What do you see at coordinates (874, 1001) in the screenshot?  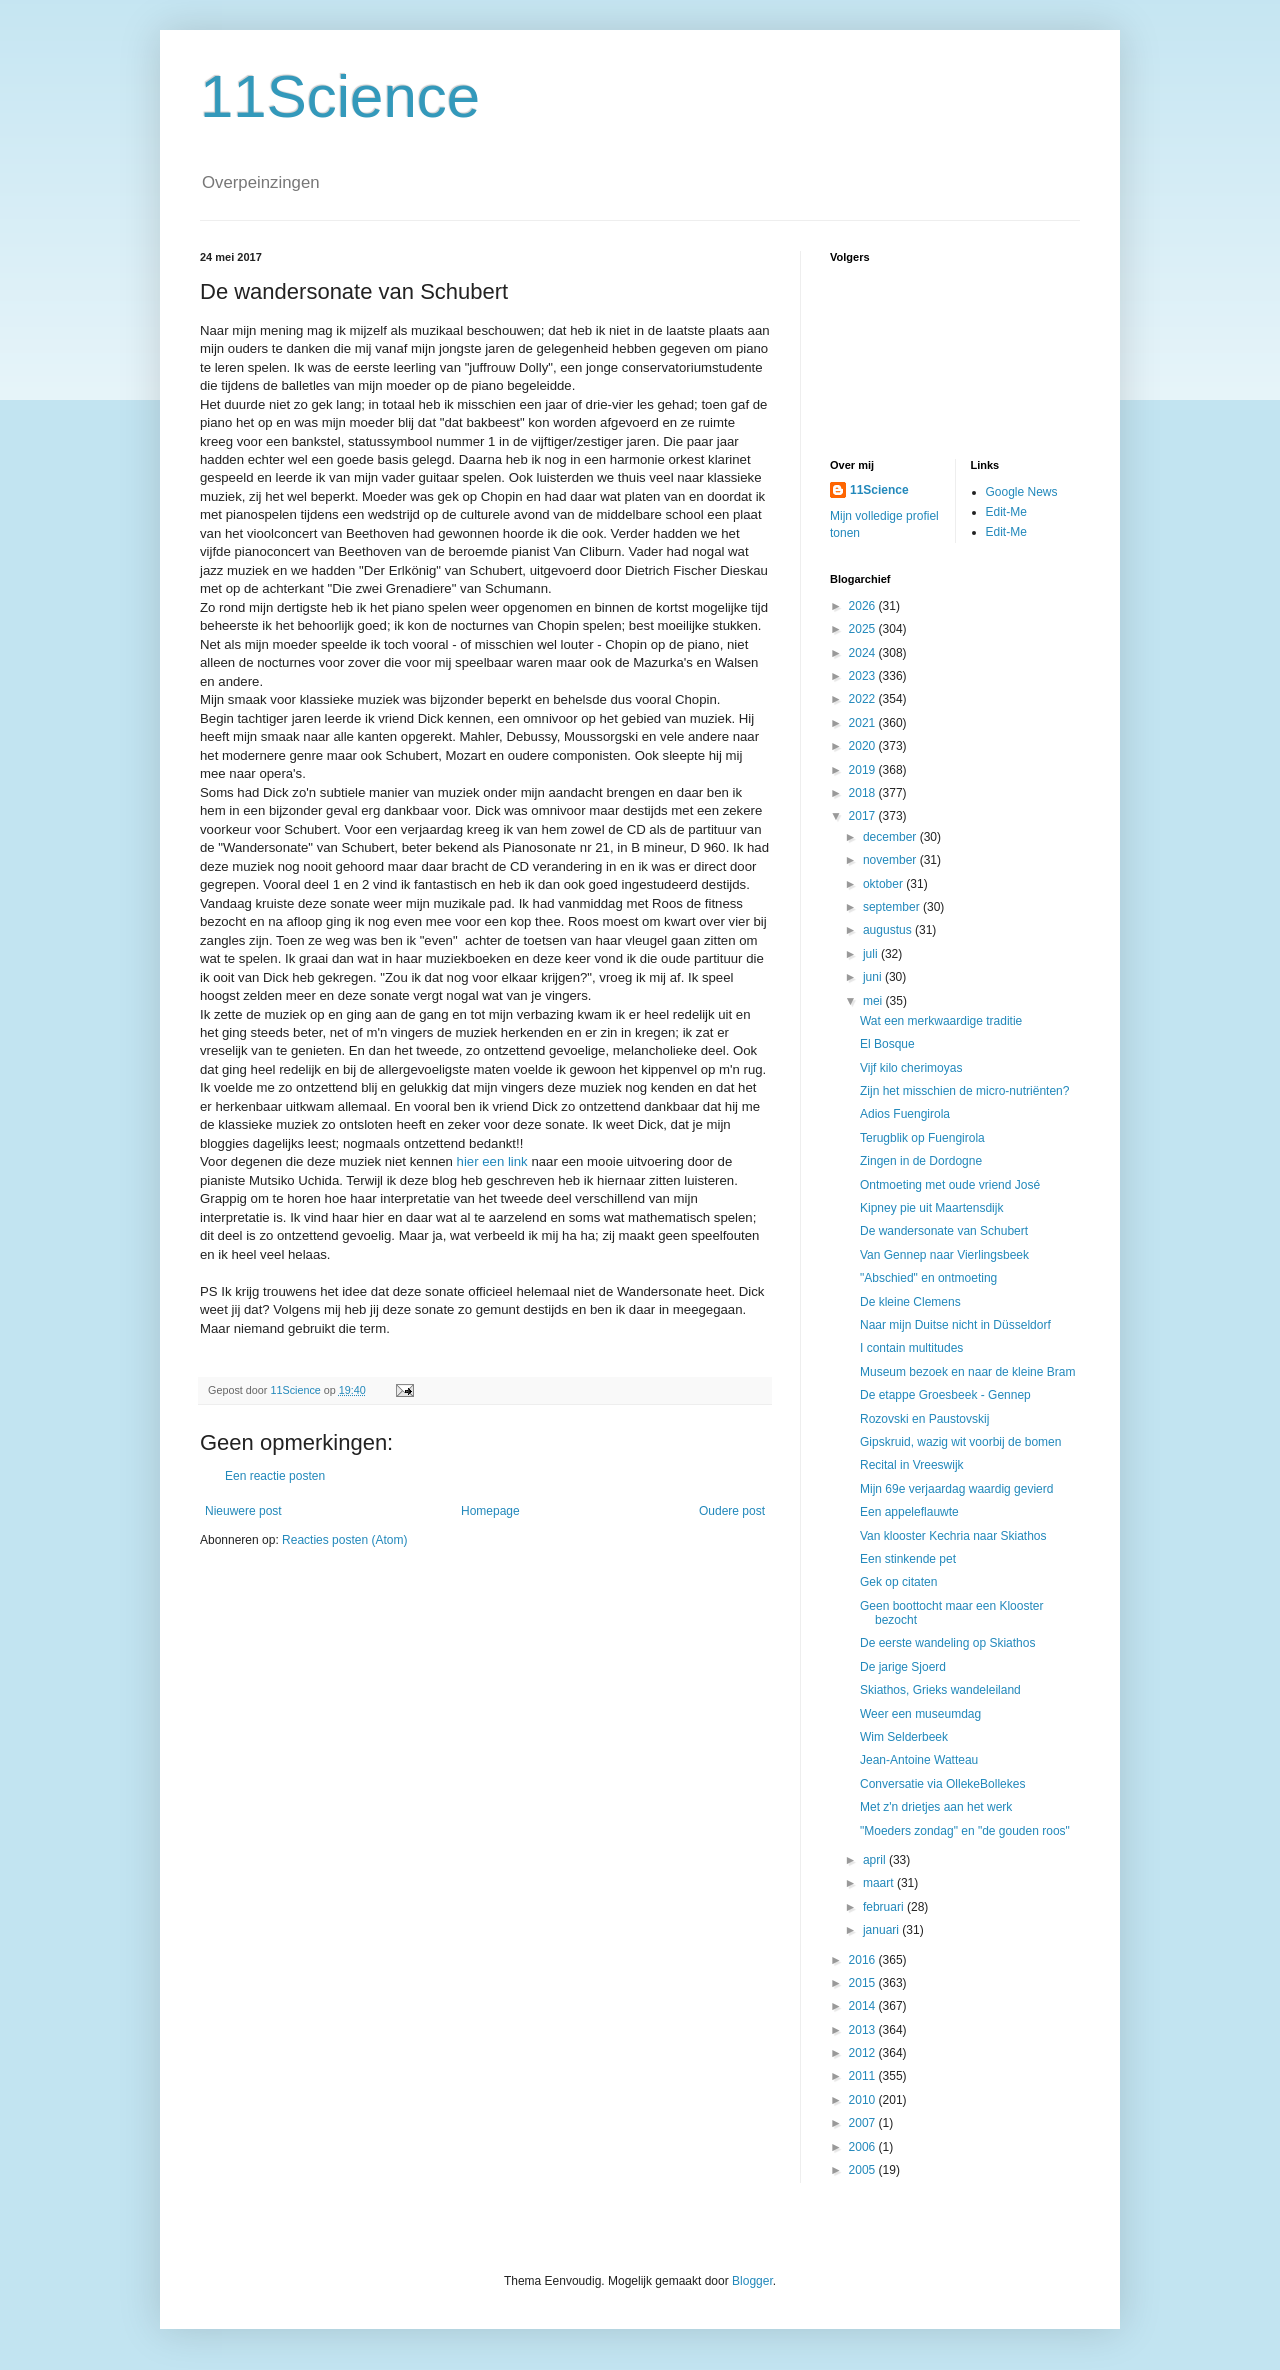 I see `mei` at bounding box center [874, 1001].